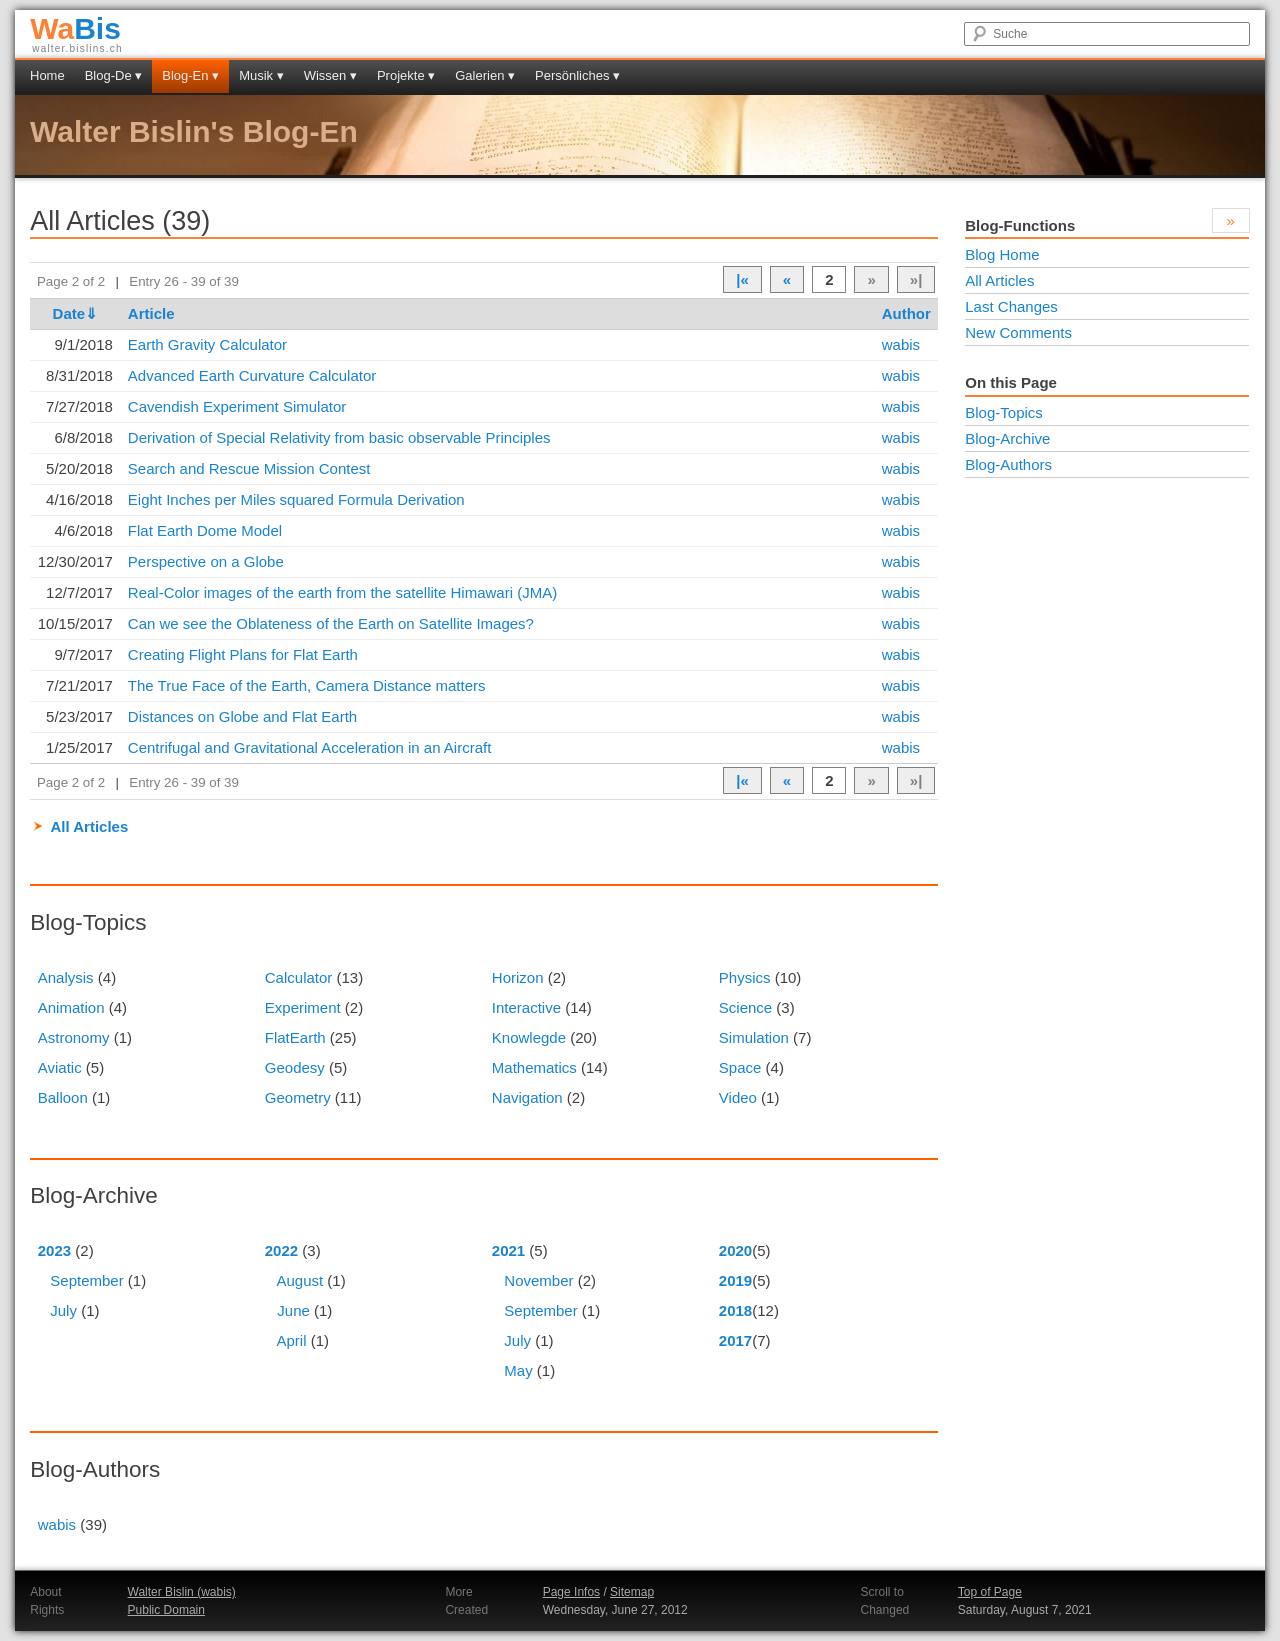 The height and width of the screenshot is (1641, 1280). Describe the element at coordinates (295, 1067) in the screenshot. I see `Geodesy` at that location.